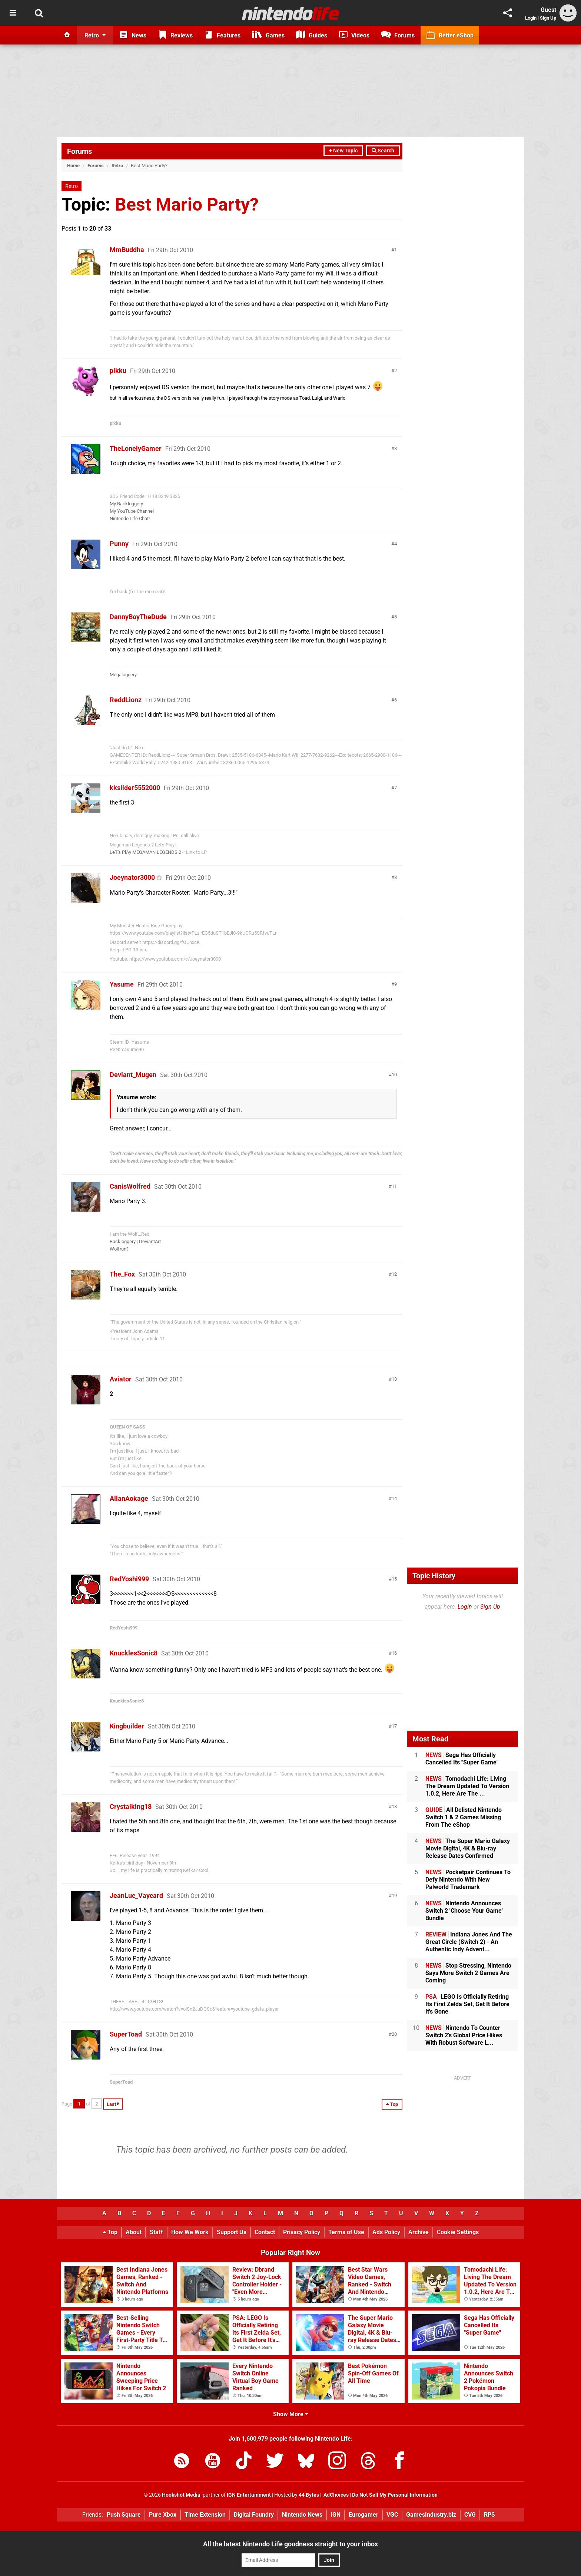 The width and height of the screenshot is (581, 2576). Describe the element at coordinates (301, 2232) in the screenshot. I see `Privacy Policy` at that location.